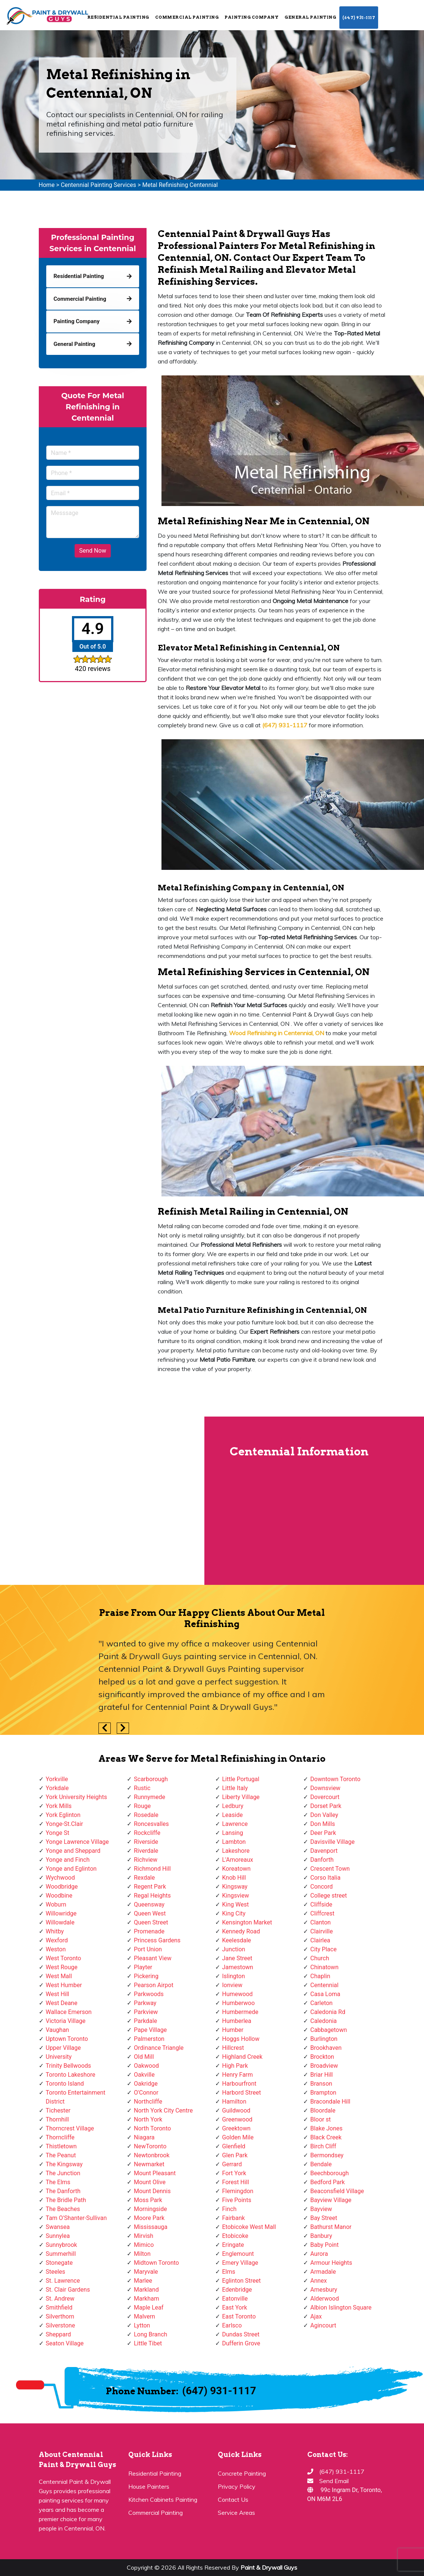 The width and height of the screenshot is (424, 2576). I want to click on Flemingdon, so click(238, 2191).